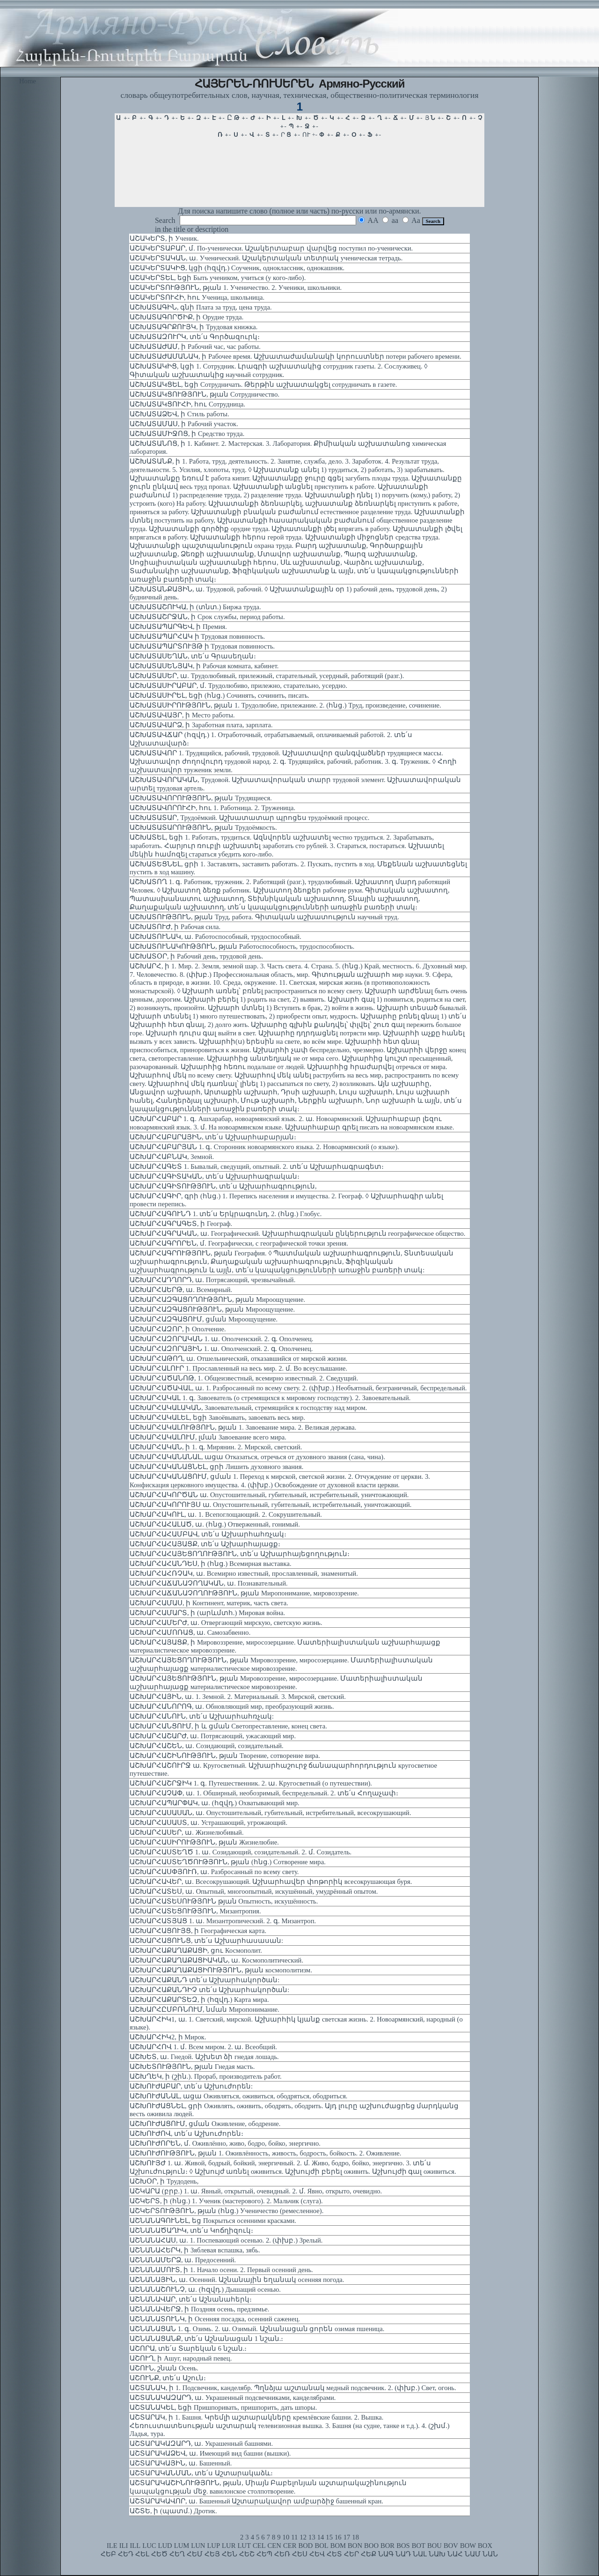  I want to click on ԱՇԽԱՏՕՐ, ի Рабочий день, трудовой день., so click(196, 956).